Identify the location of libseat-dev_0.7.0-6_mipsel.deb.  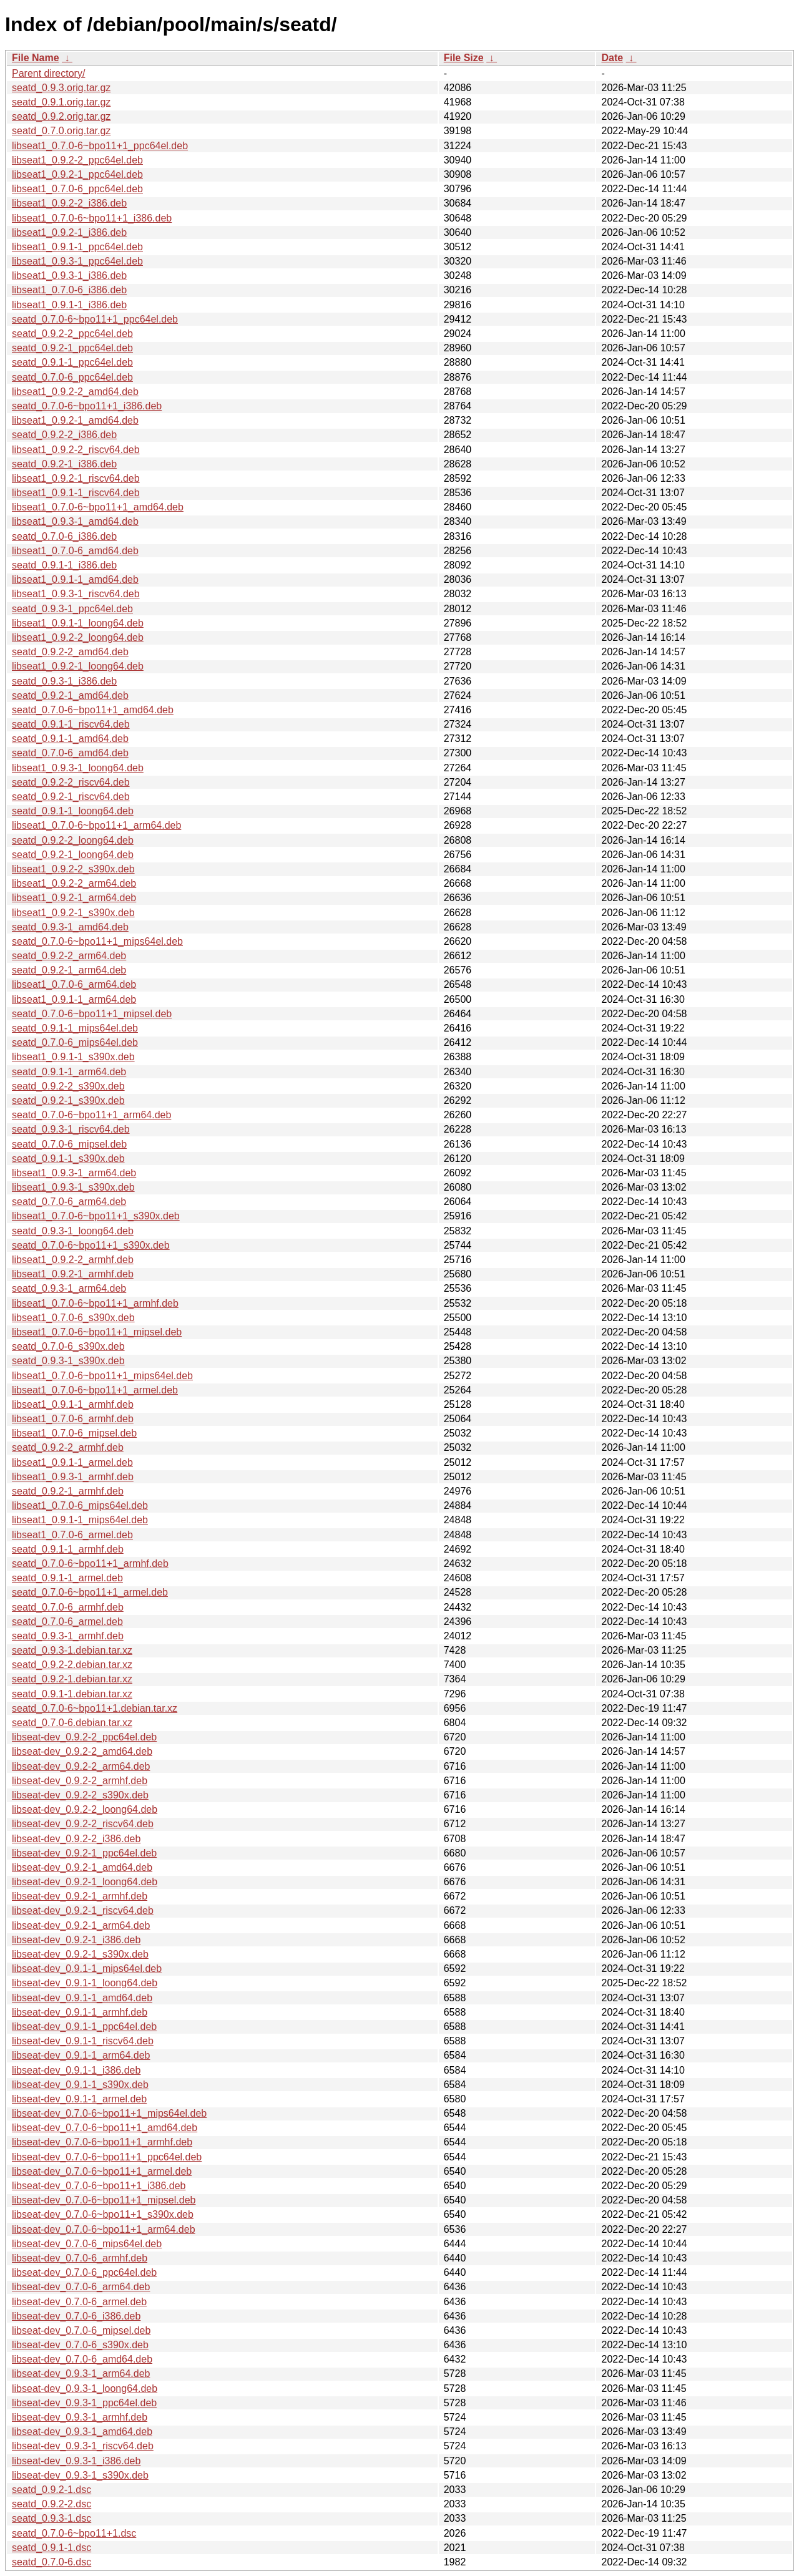
(81, 2330).